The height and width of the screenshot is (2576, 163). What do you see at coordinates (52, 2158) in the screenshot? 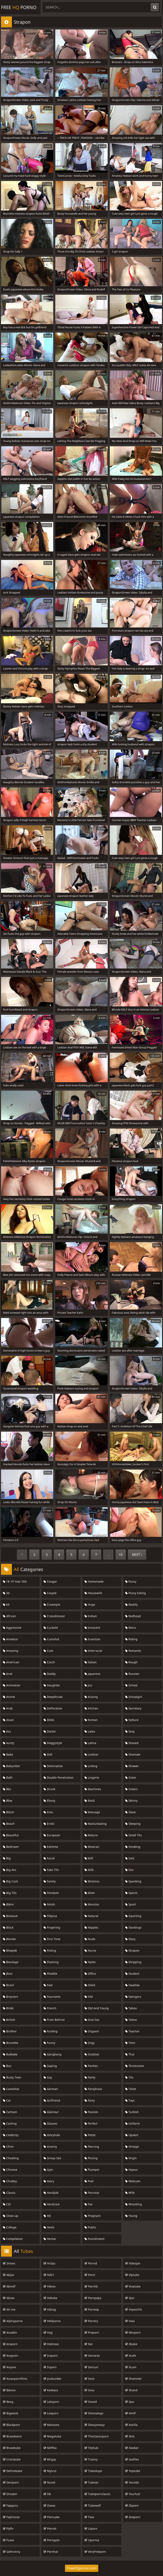
I see `Group Sex` at bounding box center [52, 2158].